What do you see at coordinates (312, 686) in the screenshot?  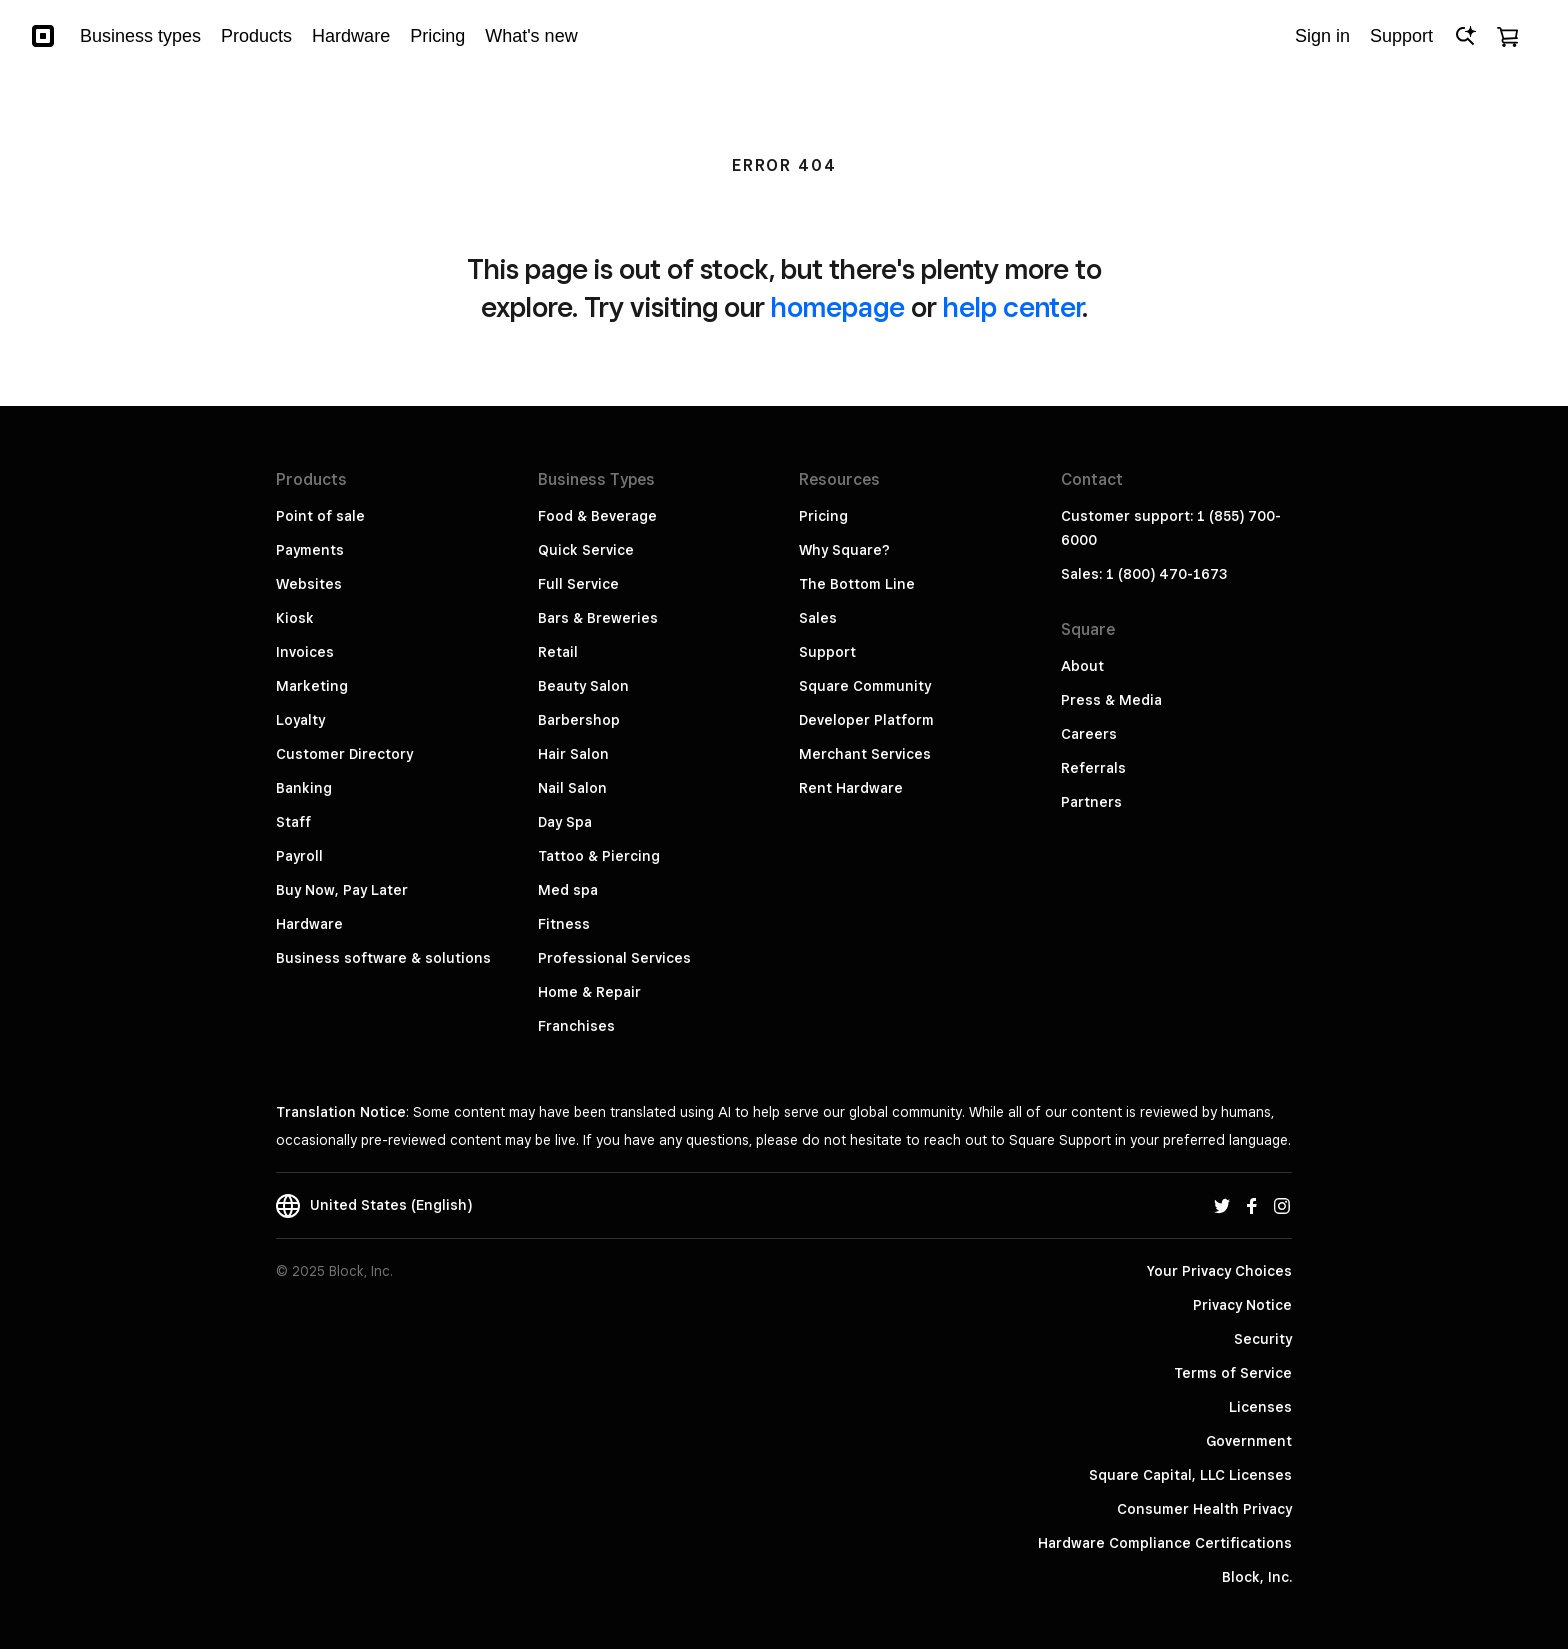 I see `Marketing` at bounding box center [312, 686].